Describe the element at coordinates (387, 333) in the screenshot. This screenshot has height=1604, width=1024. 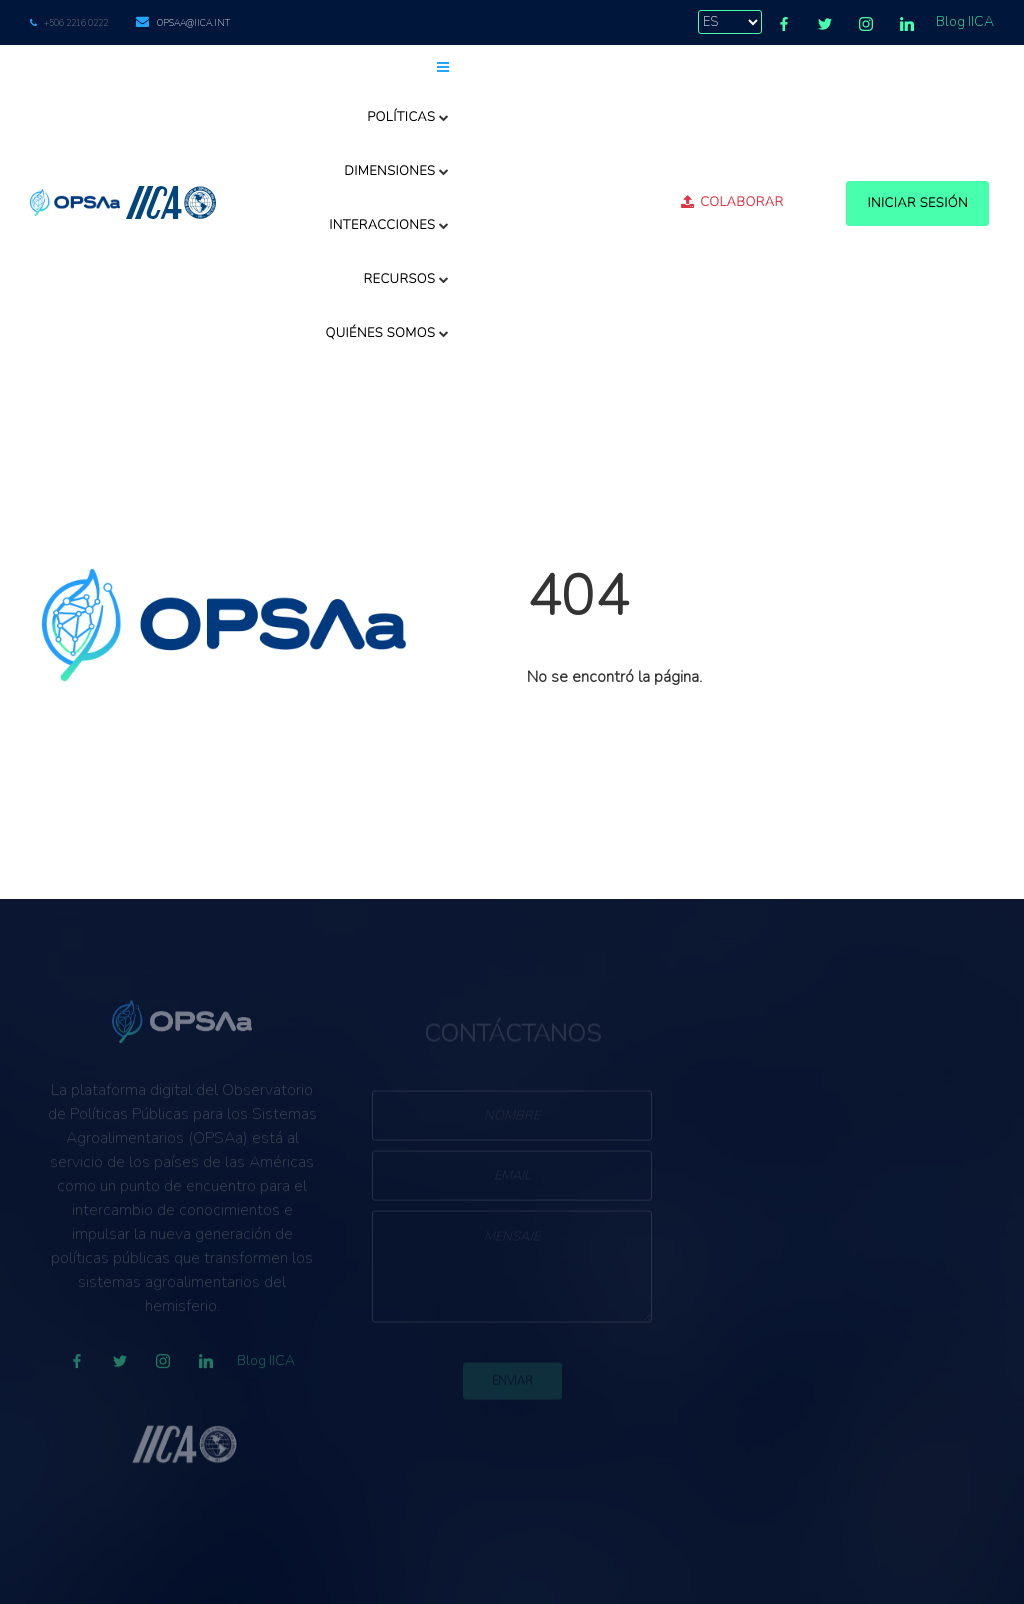
I see `Quiénes somos` at that location.